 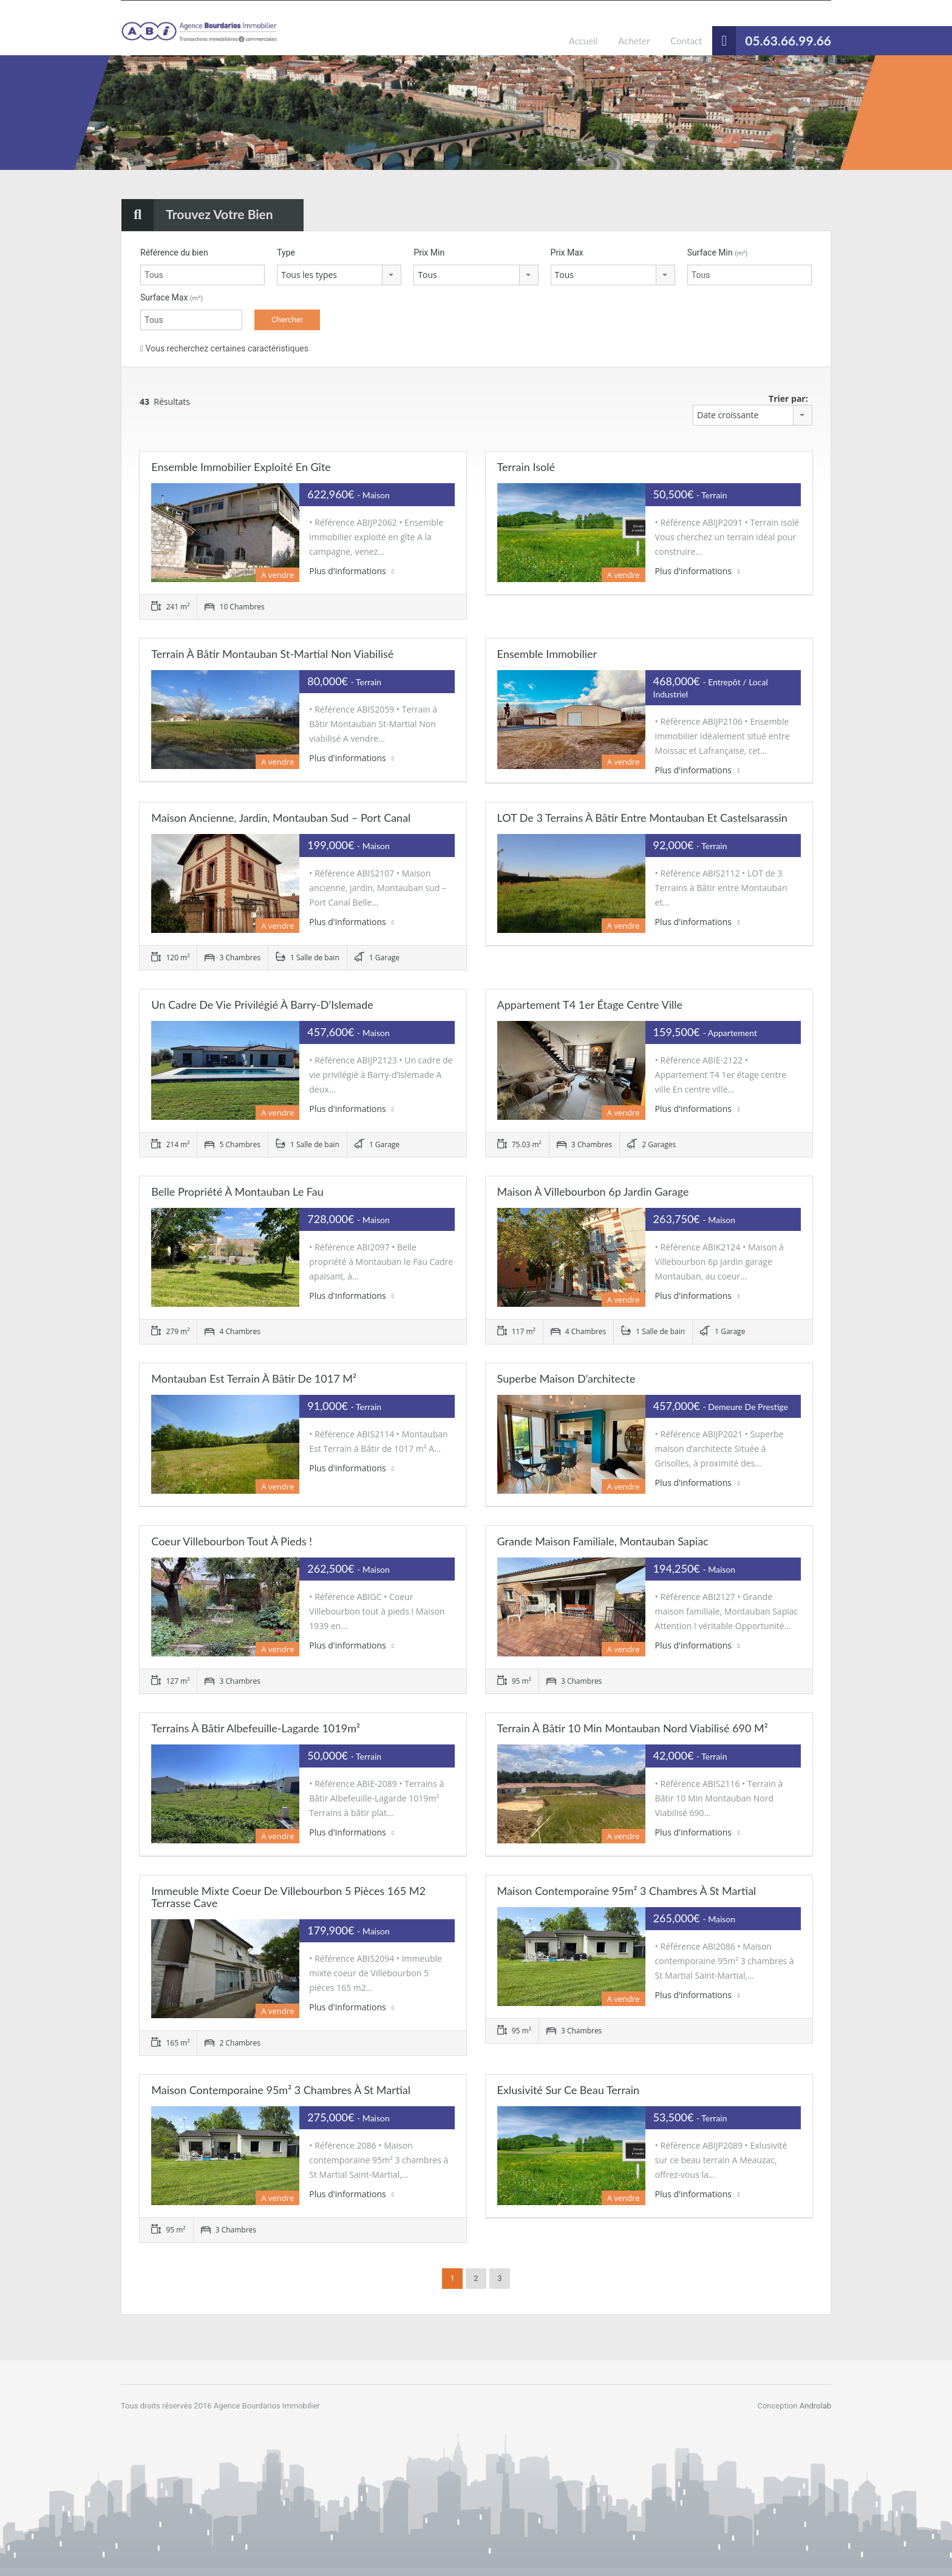 I want to click on Surface Max, so click(x=171, y=297).